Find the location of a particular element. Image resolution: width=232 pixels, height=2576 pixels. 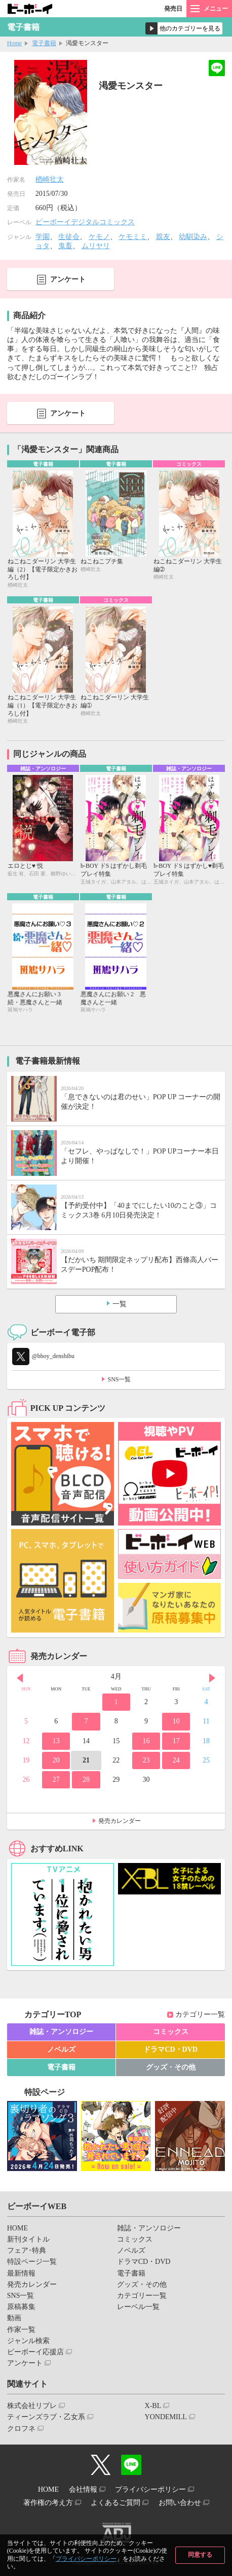

ノベルズ is located at coordinates (61, 2049).